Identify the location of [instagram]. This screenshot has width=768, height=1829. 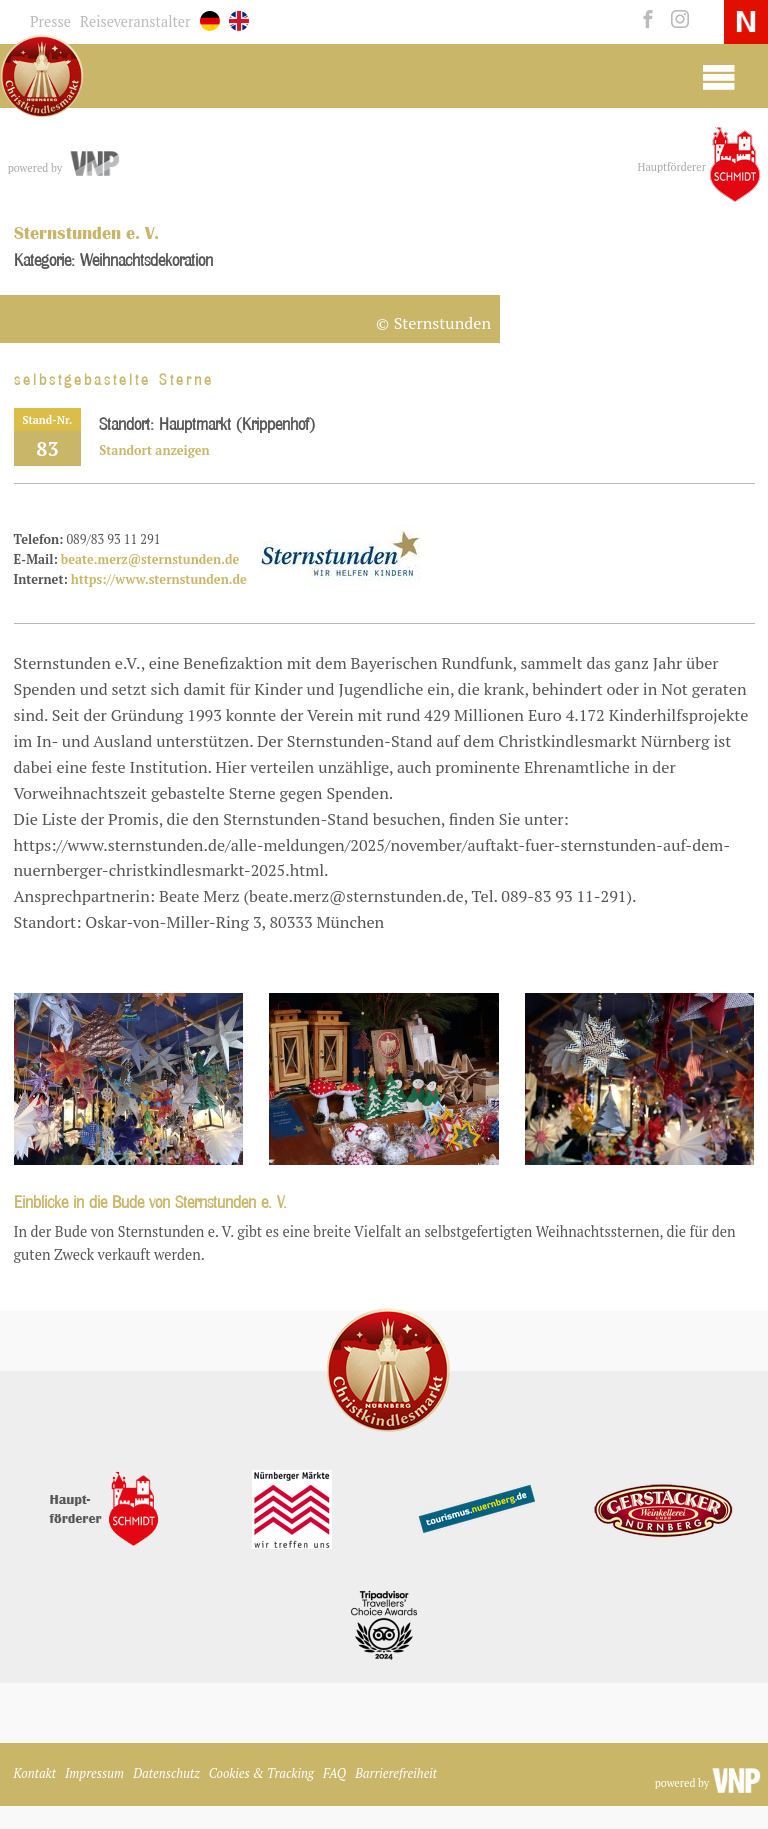
(675, 20).